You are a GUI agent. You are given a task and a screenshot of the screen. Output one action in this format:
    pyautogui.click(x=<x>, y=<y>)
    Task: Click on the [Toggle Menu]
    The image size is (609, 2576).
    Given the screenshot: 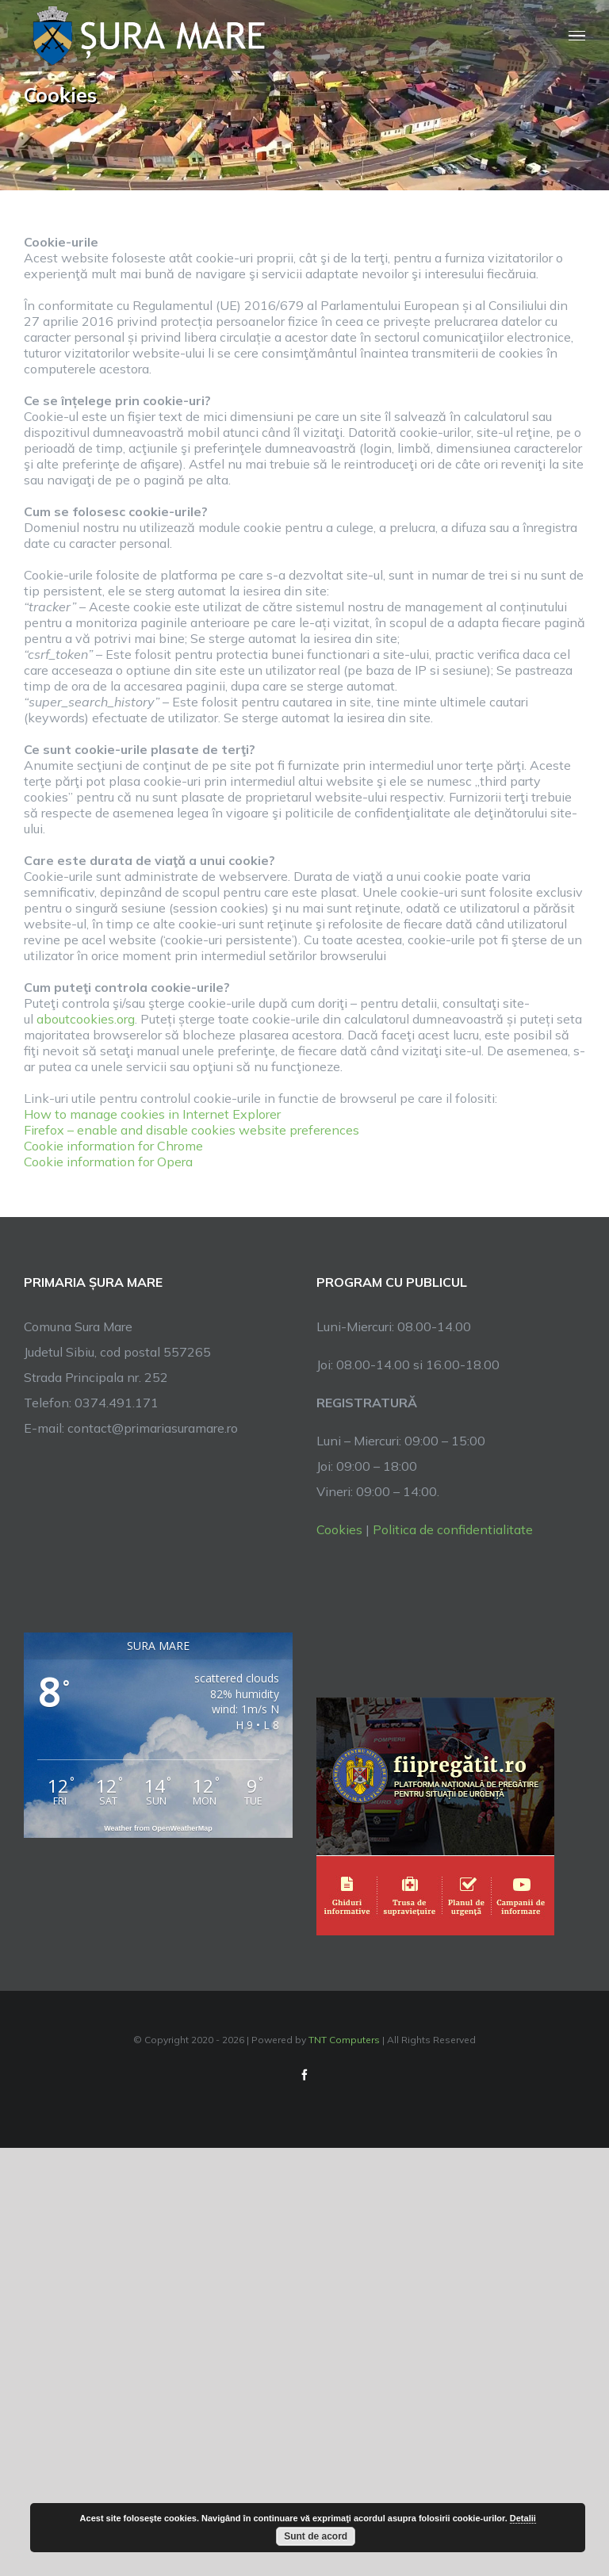 What is the action you would take?
    pyautogui.click(x=577, y=36)
    